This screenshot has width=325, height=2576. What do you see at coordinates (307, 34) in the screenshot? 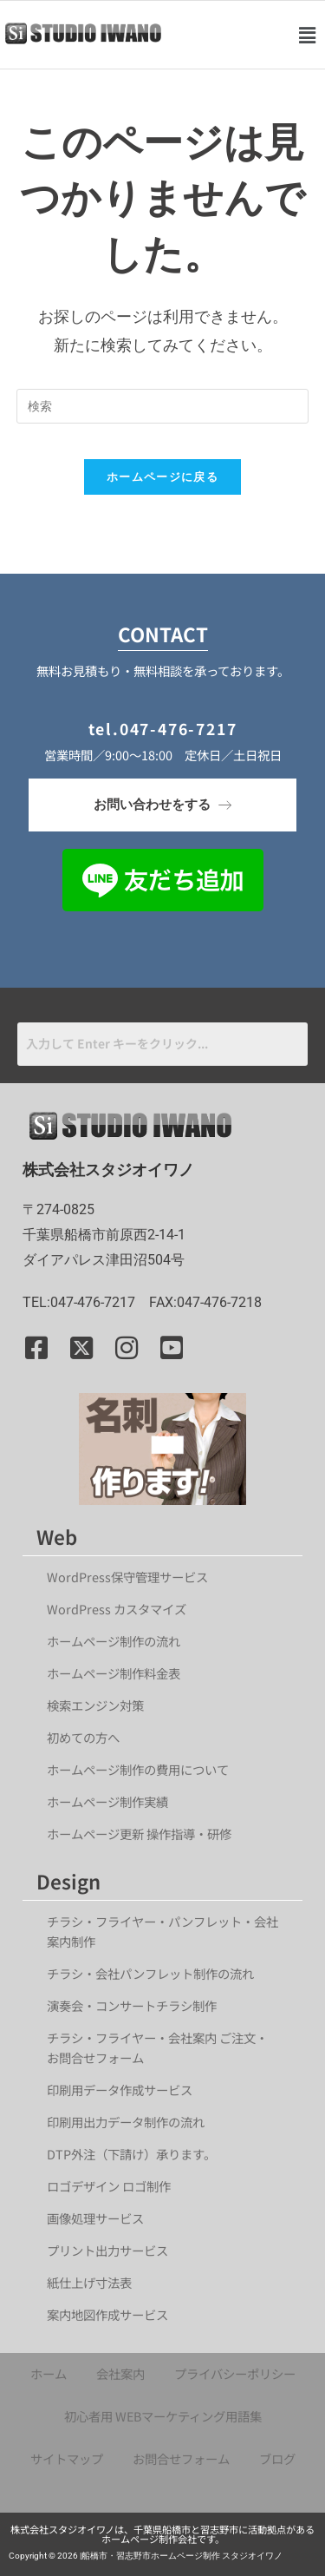
I see `[button]` at bounding box center [307, 34].